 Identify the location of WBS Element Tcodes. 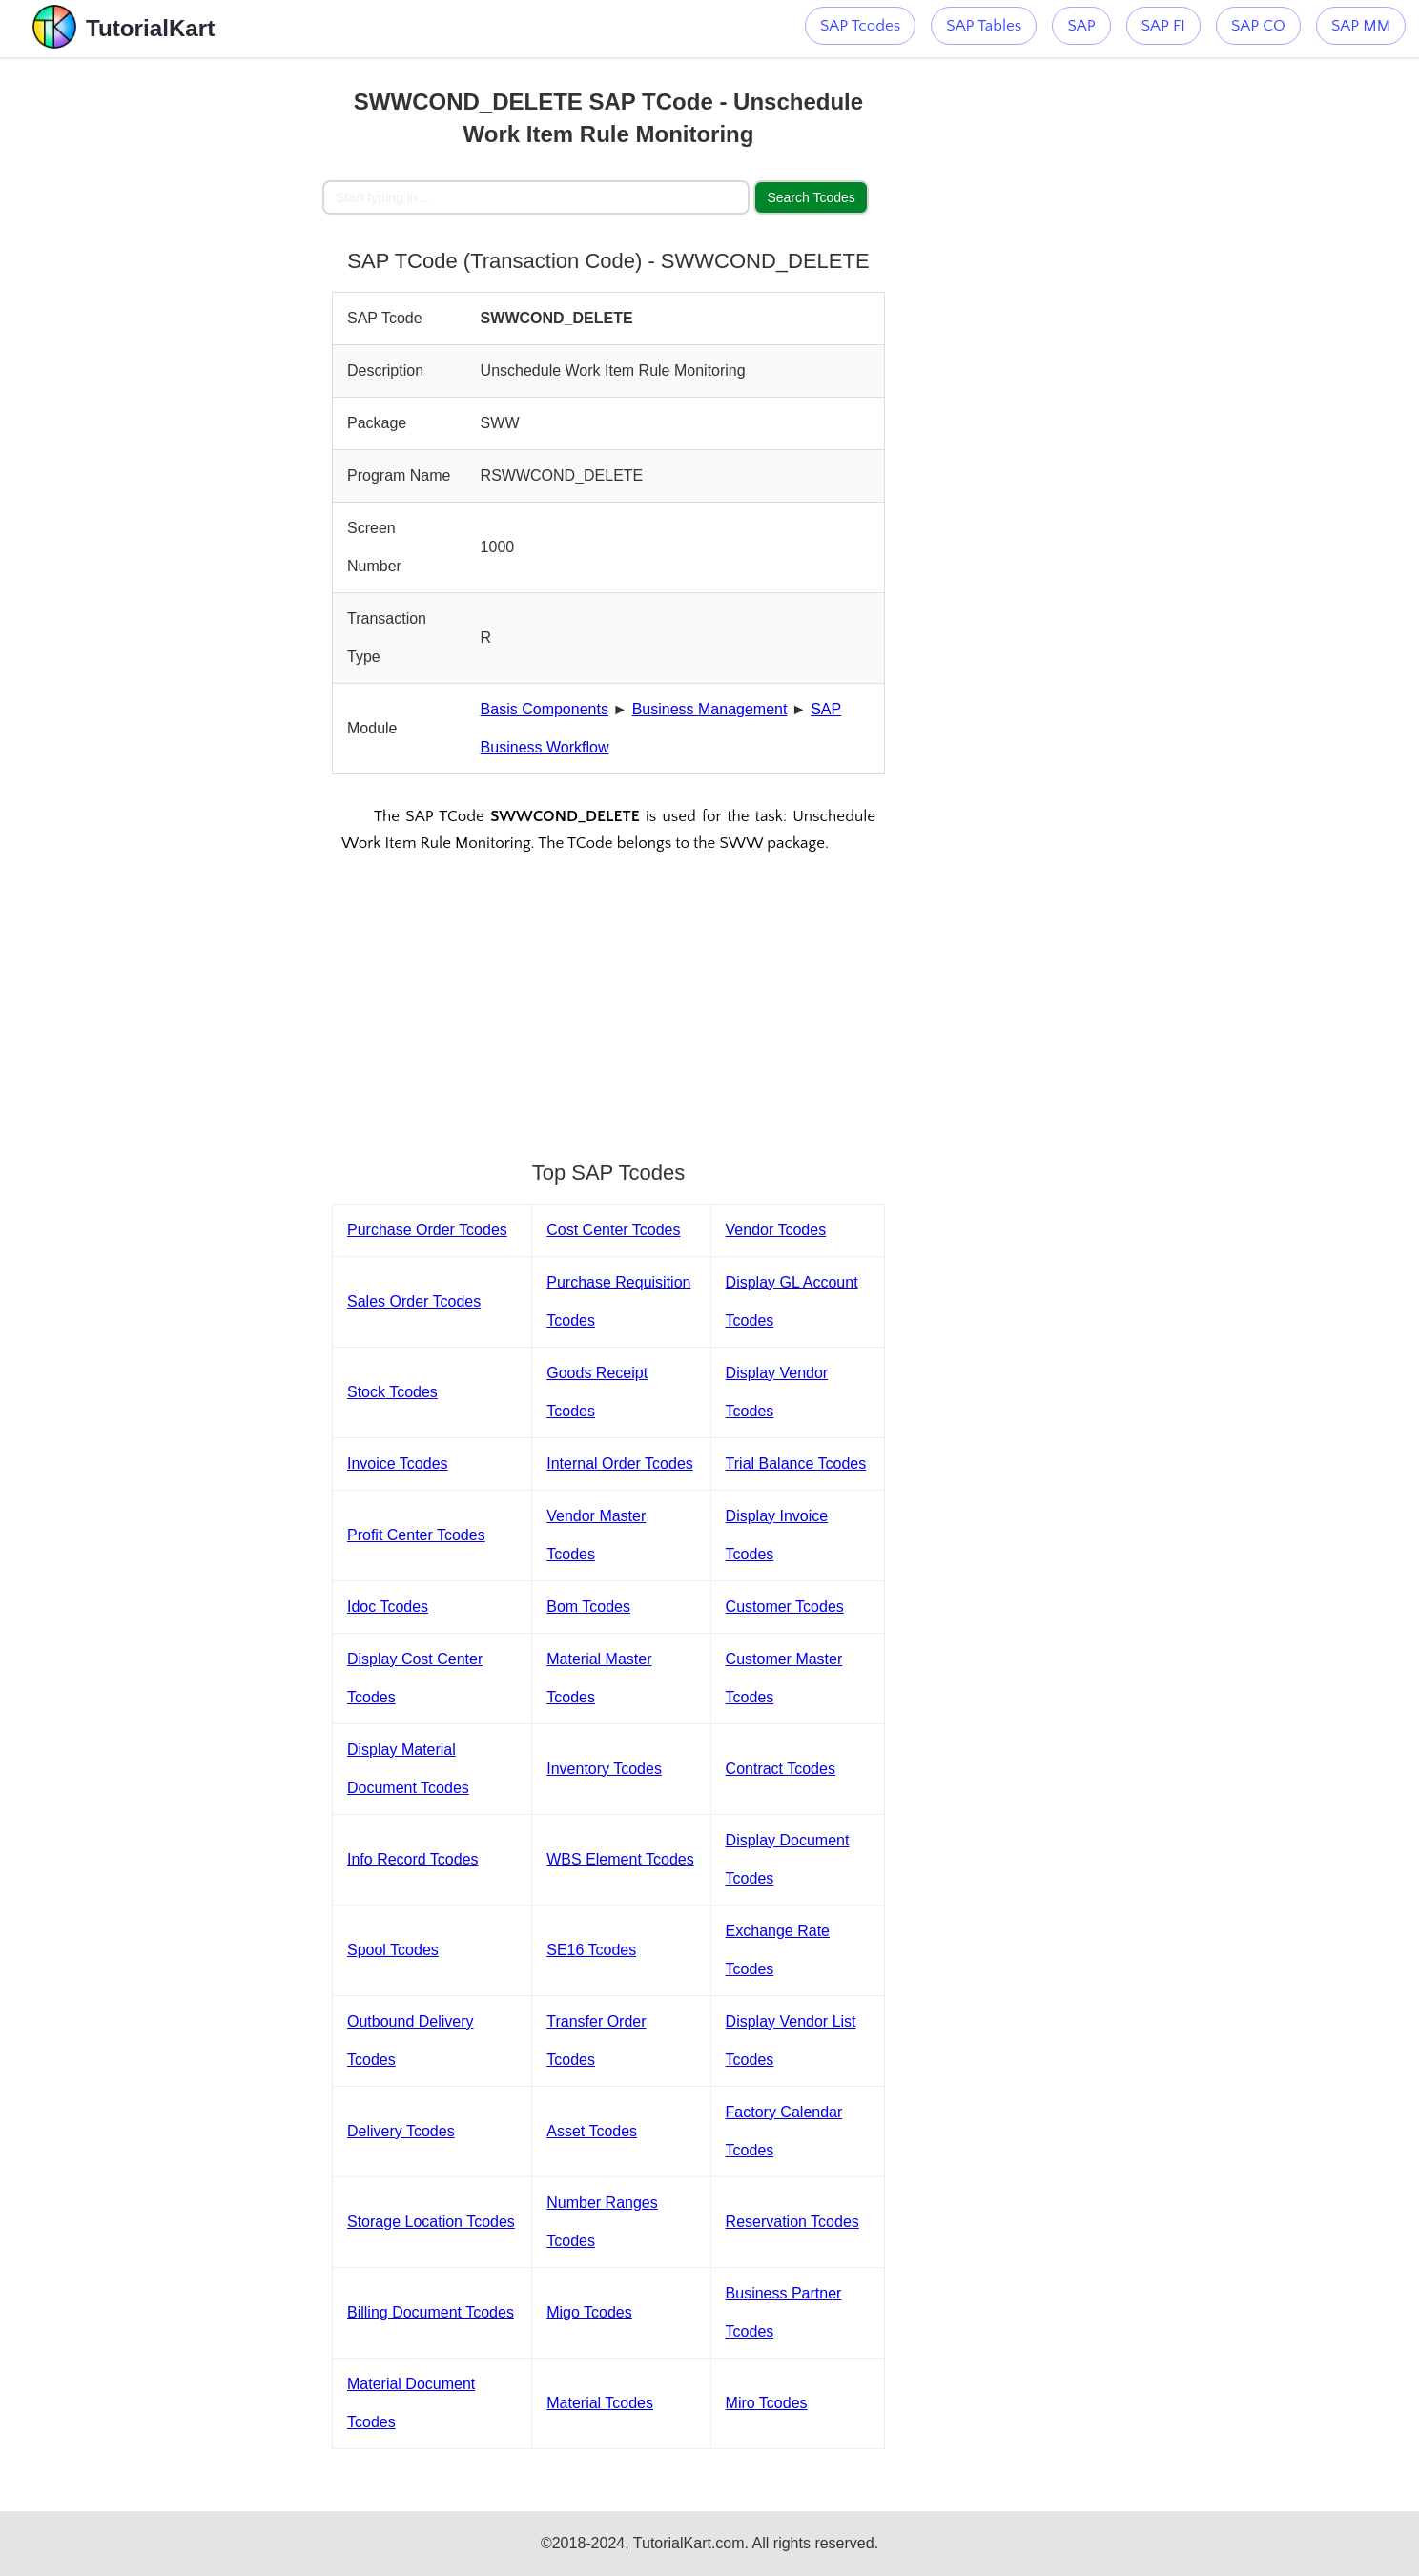
(619, 1859).